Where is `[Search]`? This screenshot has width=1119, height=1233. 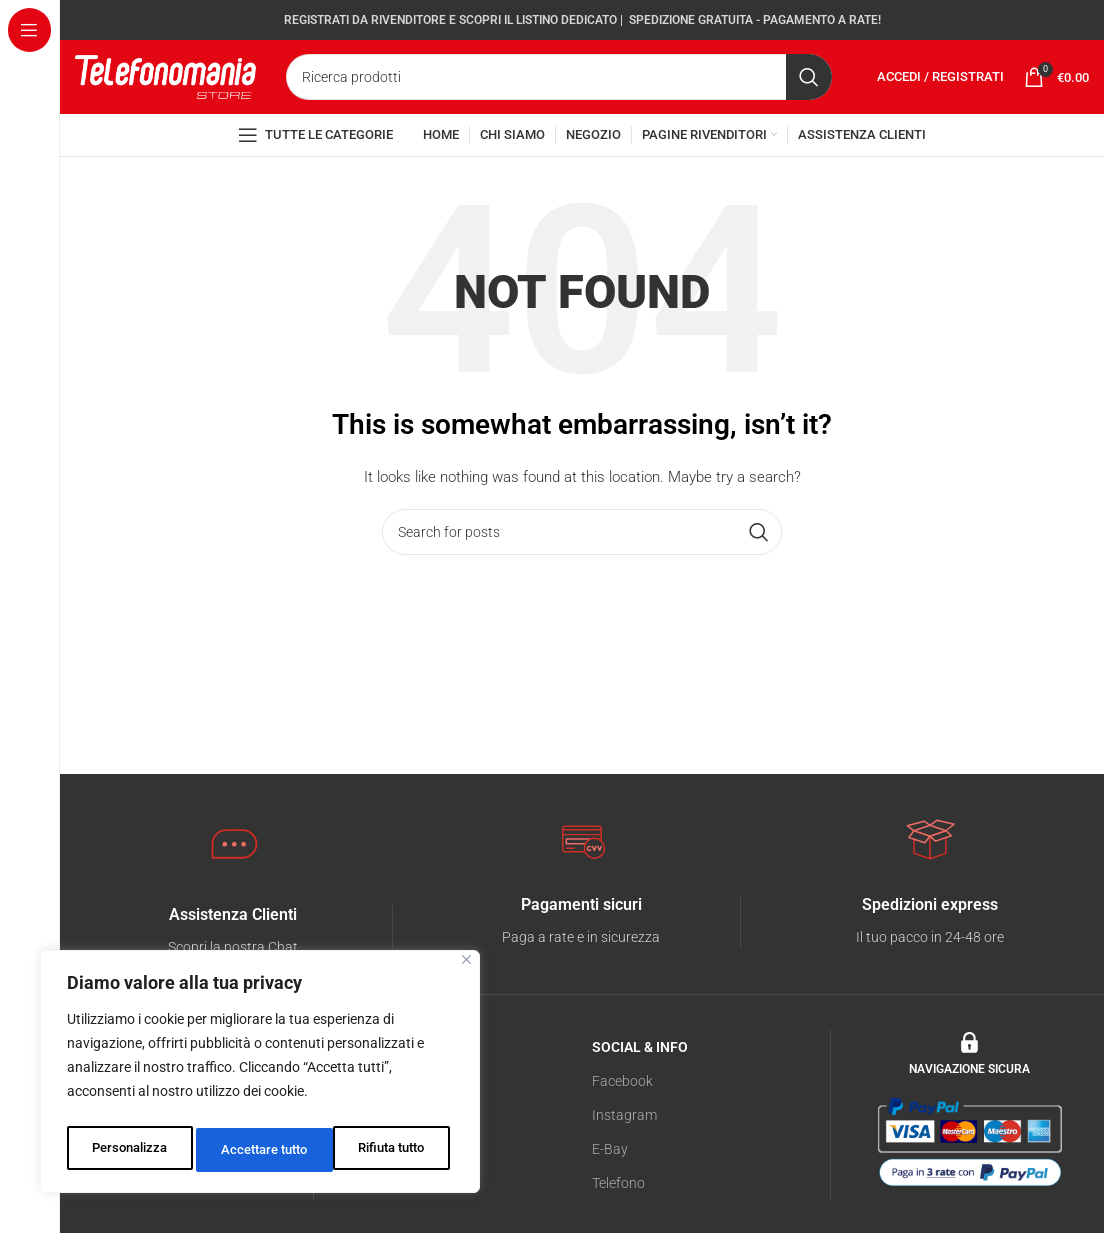
[Search] is located at coordinates (559, 94).